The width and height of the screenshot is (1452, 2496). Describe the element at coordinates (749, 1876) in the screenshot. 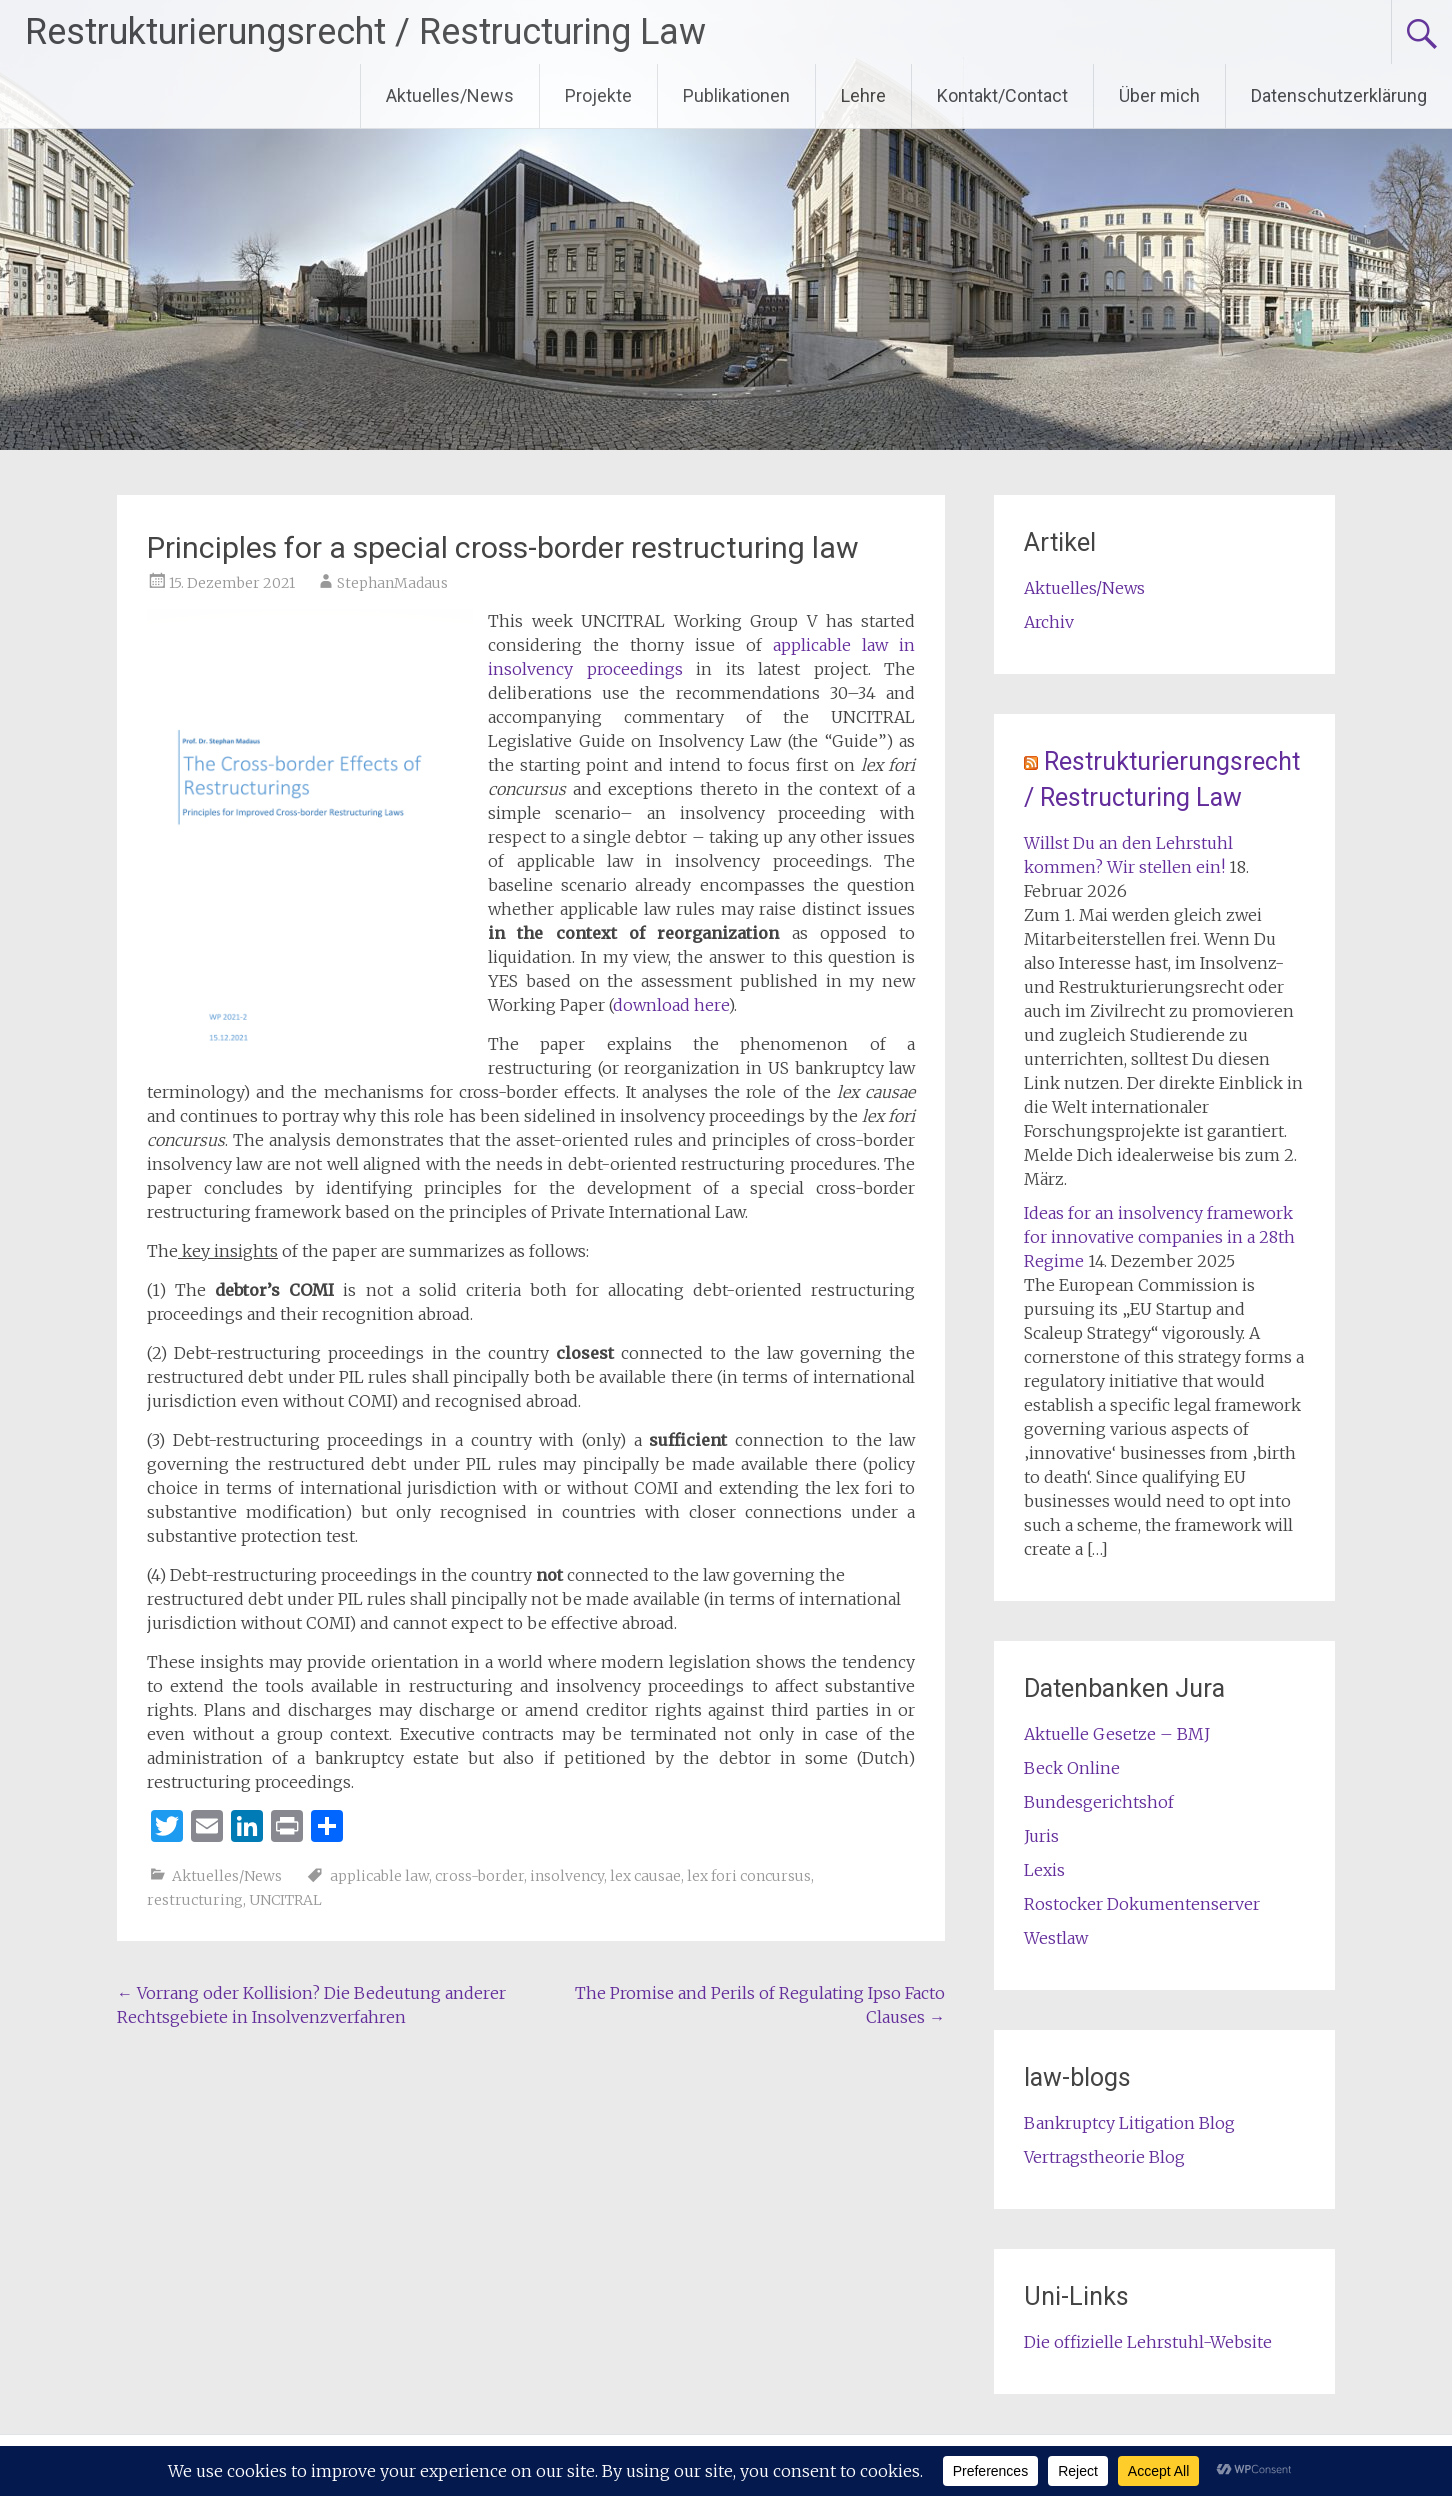

I see `lex fori concursus` at that location.